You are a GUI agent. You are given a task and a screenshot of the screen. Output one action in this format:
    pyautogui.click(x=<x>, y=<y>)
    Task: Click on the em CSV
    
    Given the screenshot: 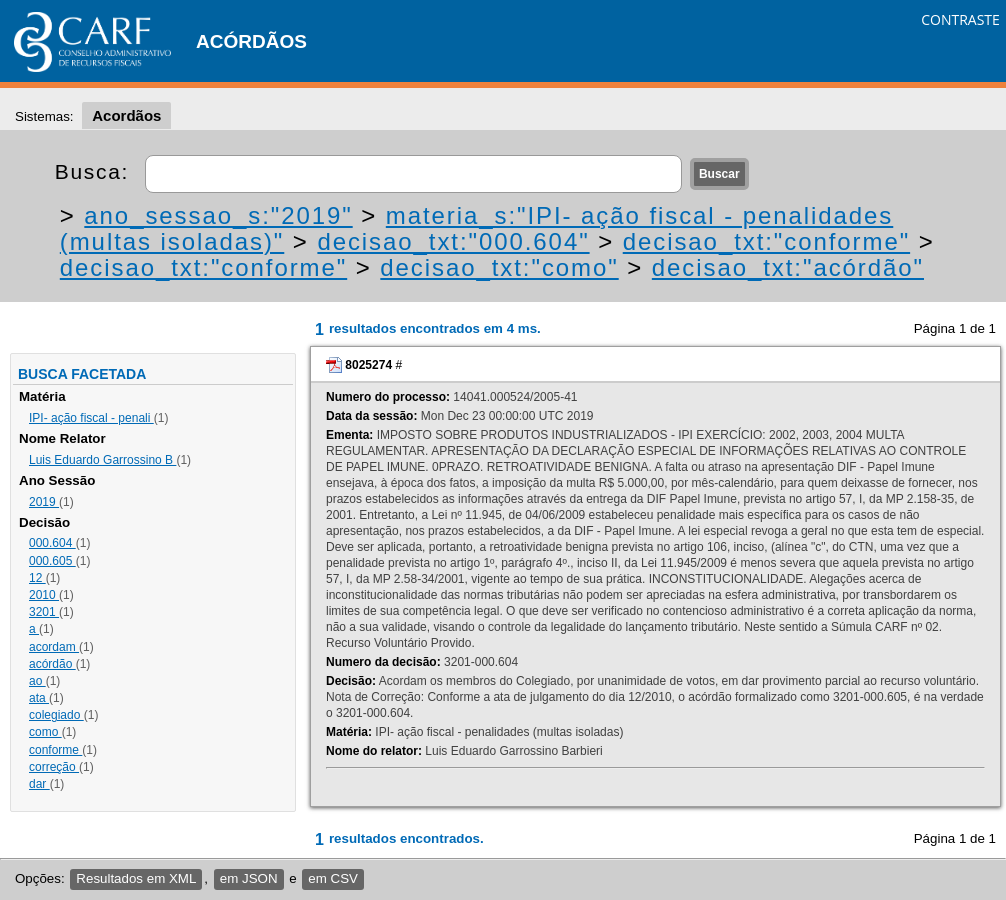 What is the action you would take?
    pyautogui.click(x=333, y=878)
    